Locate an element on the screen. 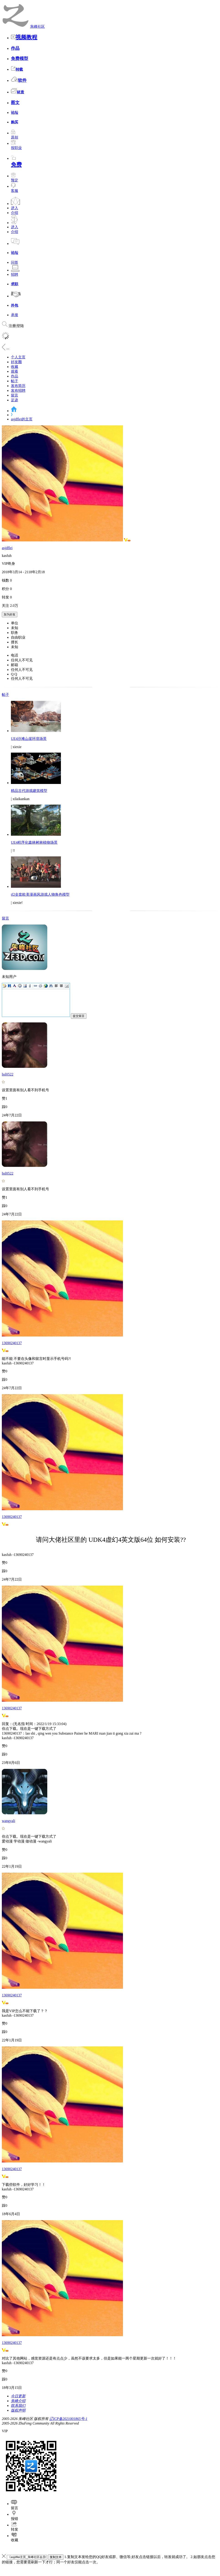 The height and width of the screenshot is (2576, 220). 好友圈 is located at coordinates (16, 362).